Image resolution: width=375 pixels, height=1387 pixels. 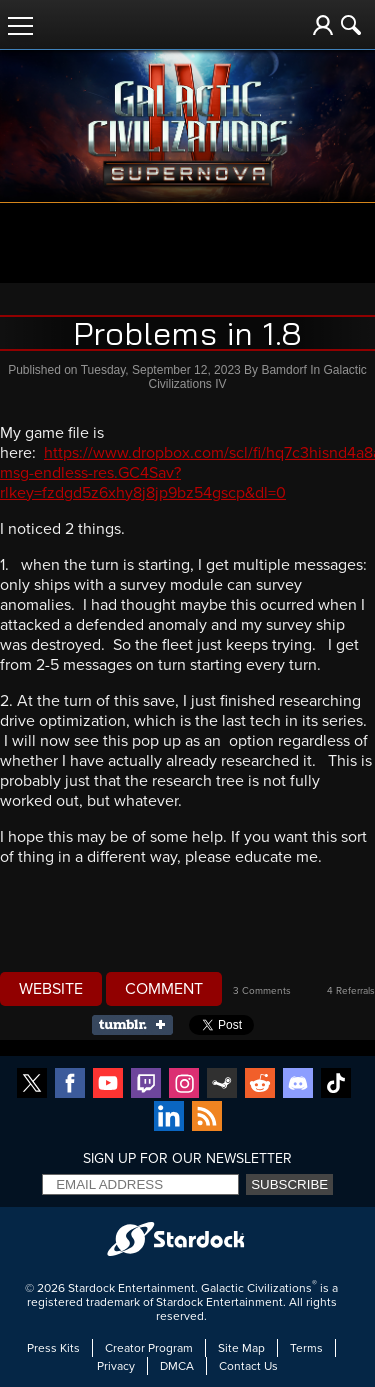 I want to click on Site Map, so click(x=241, y=1348).